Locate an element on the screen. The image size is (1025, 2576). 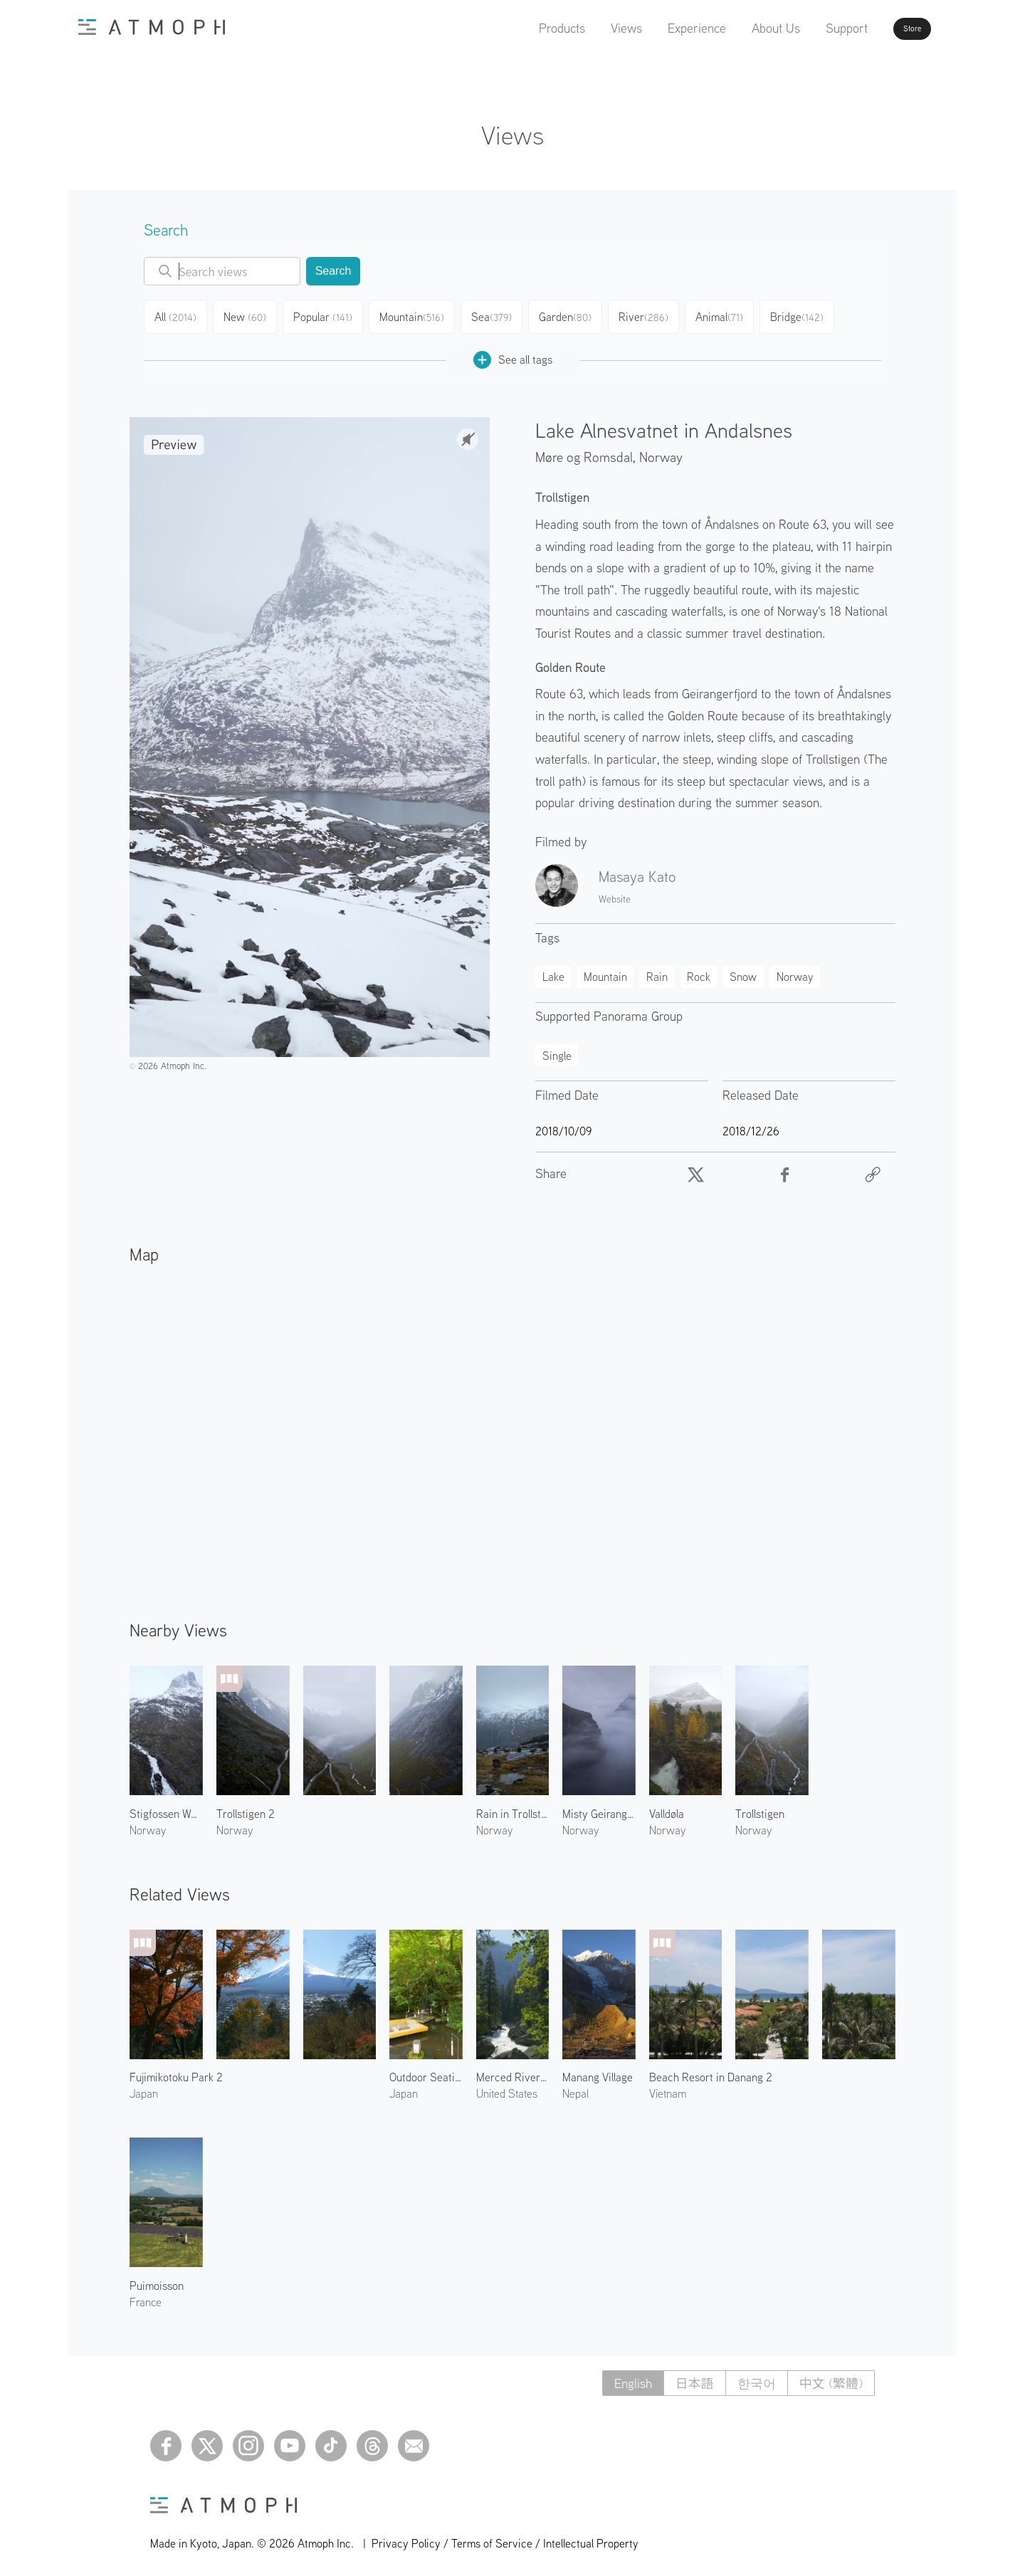
Products is located at coordinates (521, 28).